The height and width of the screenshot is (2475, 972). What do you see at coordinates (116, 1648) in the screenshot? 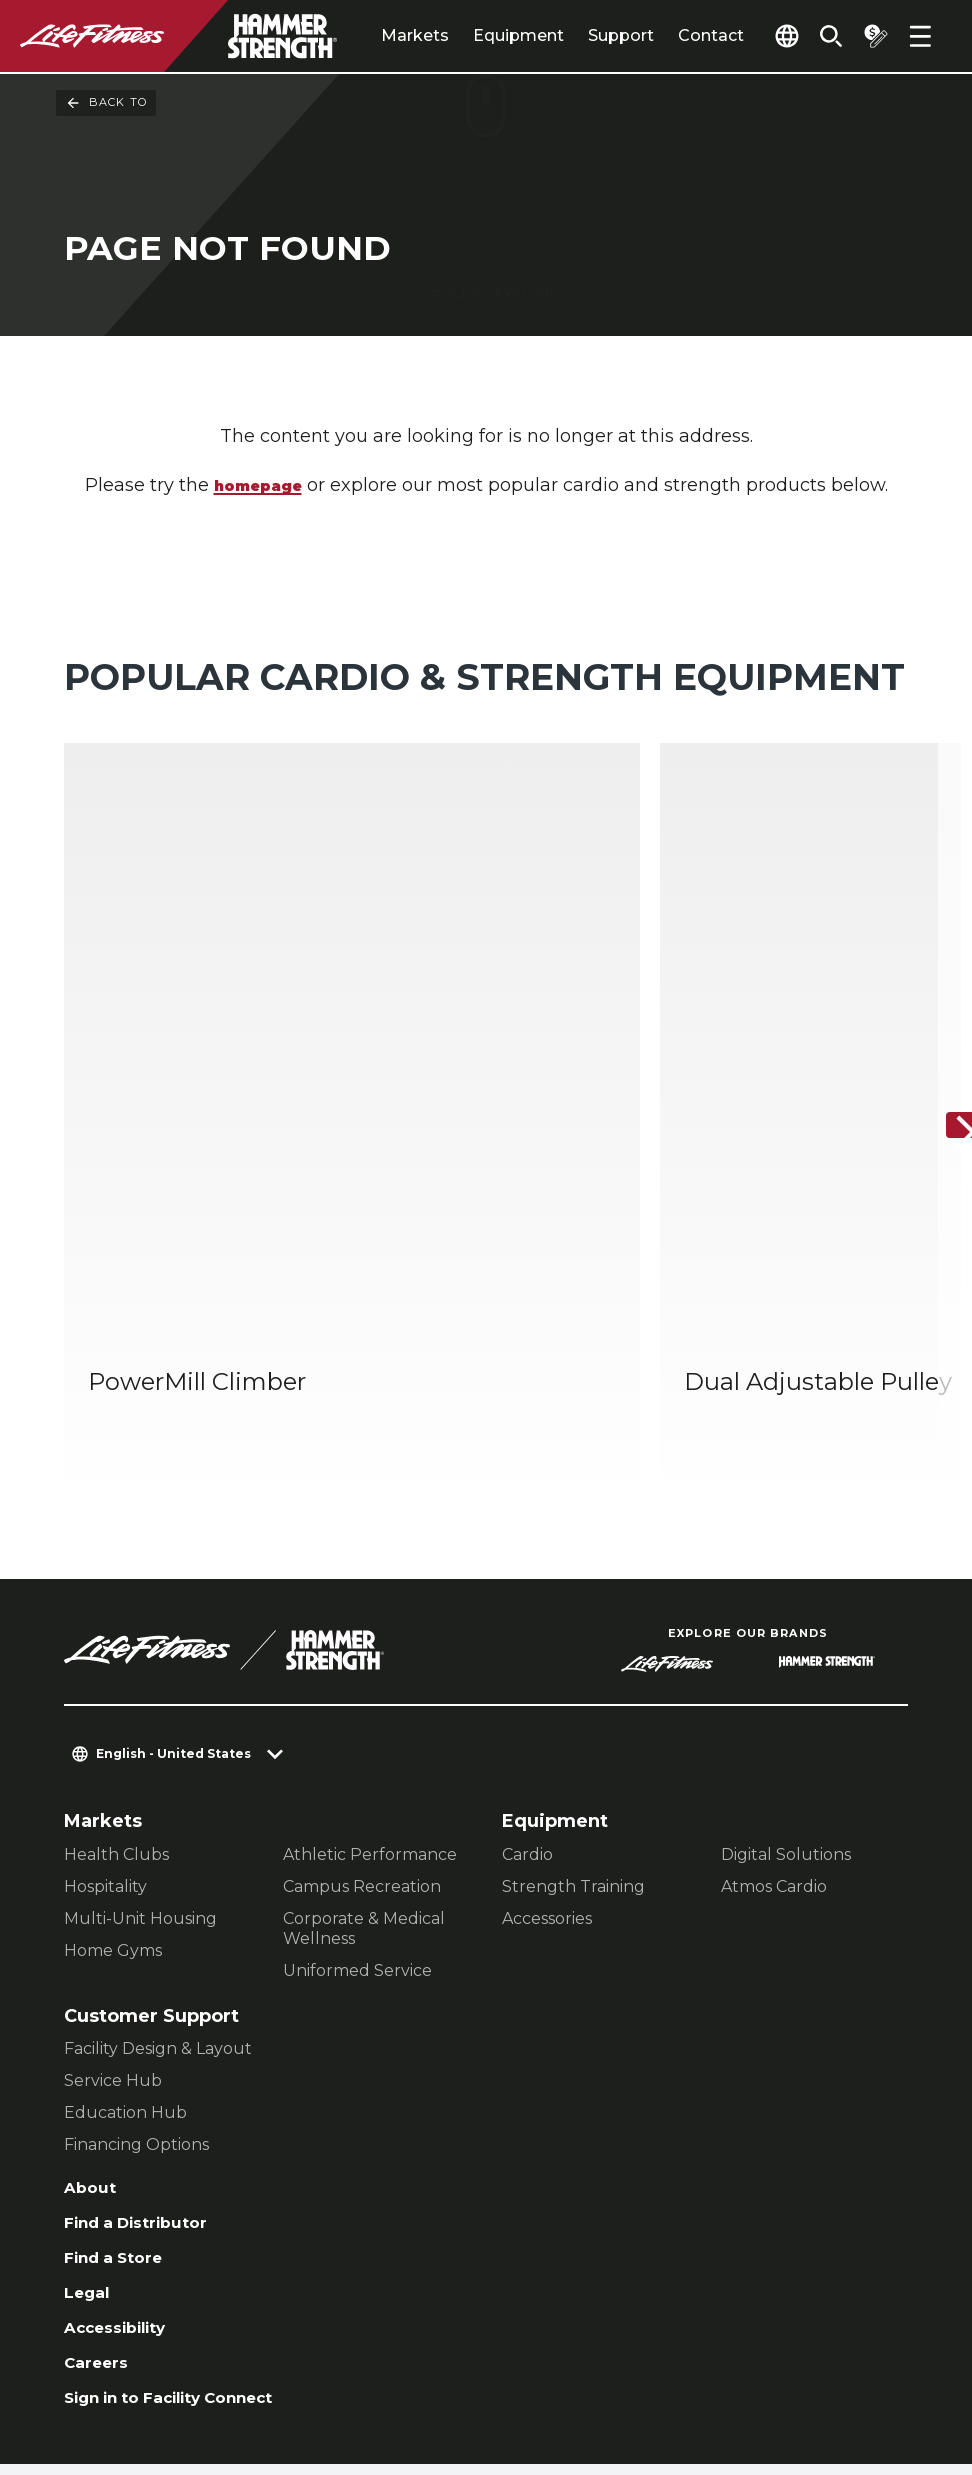
I see `Health Clubs` at bounding box center [116, 1648].